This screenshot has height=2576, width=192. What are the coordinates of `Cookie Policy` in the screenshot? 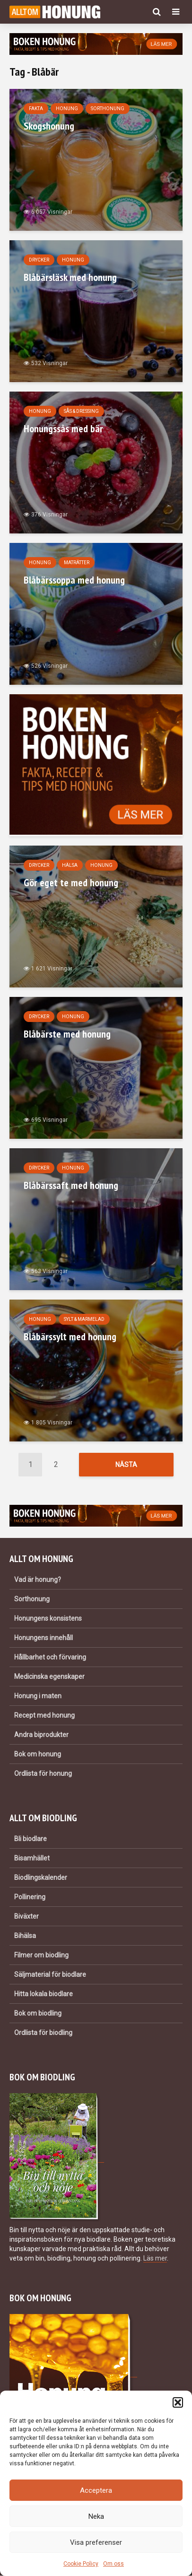 It's located at (80, 2563).